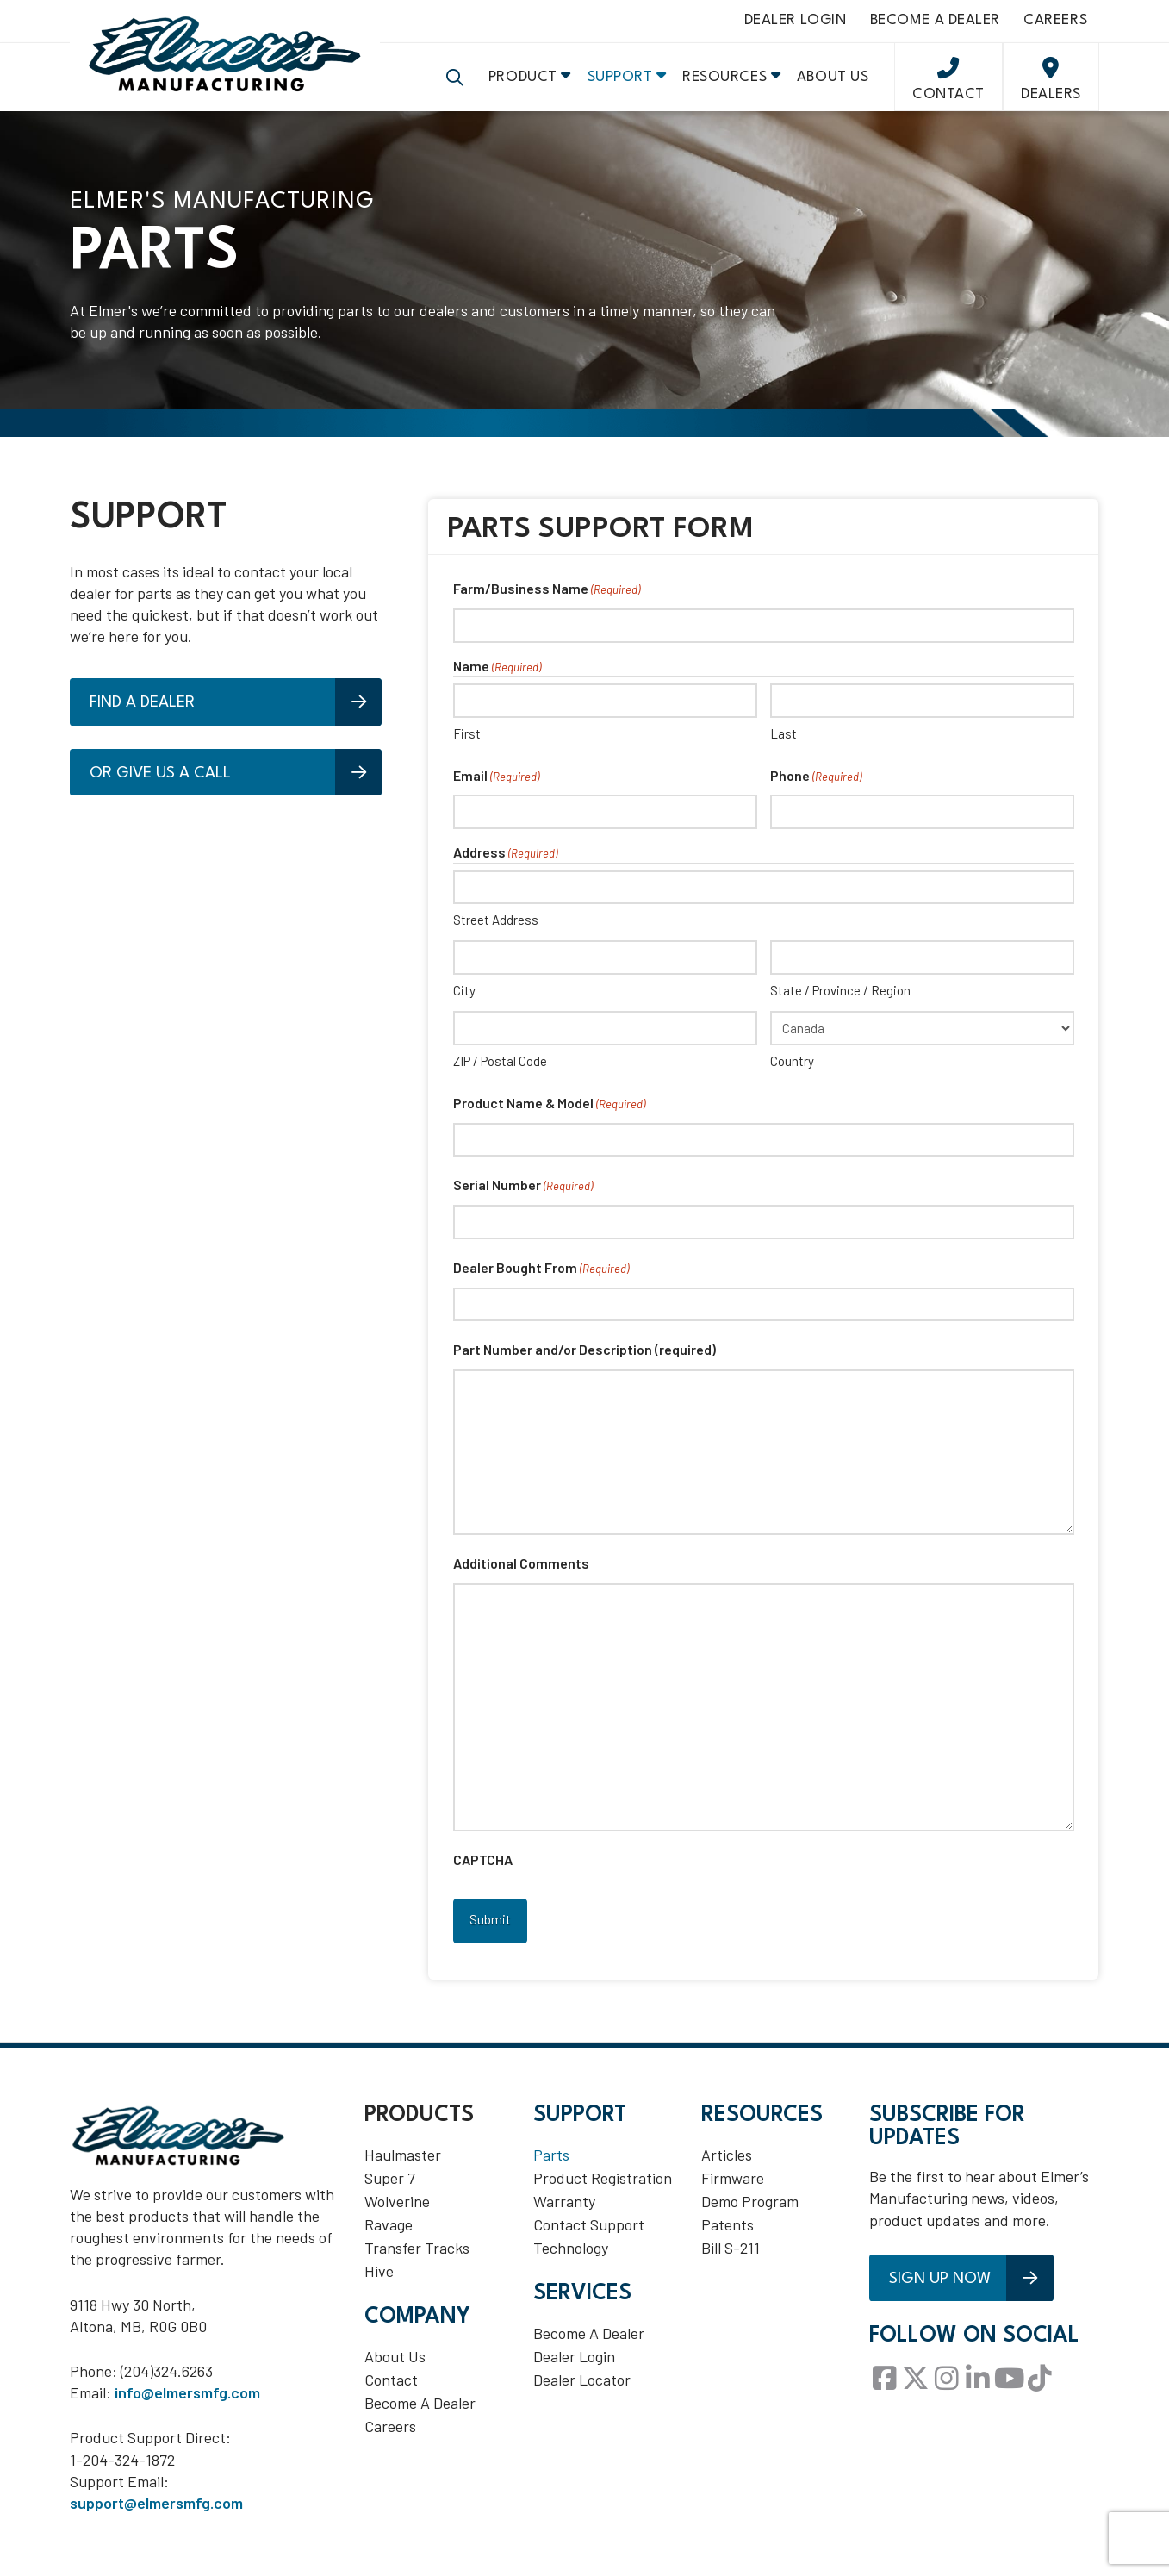 Image resolution: width=1169 pixels, height=2576 pixels. I want to click on Additional Comments, so click(521, 1576).